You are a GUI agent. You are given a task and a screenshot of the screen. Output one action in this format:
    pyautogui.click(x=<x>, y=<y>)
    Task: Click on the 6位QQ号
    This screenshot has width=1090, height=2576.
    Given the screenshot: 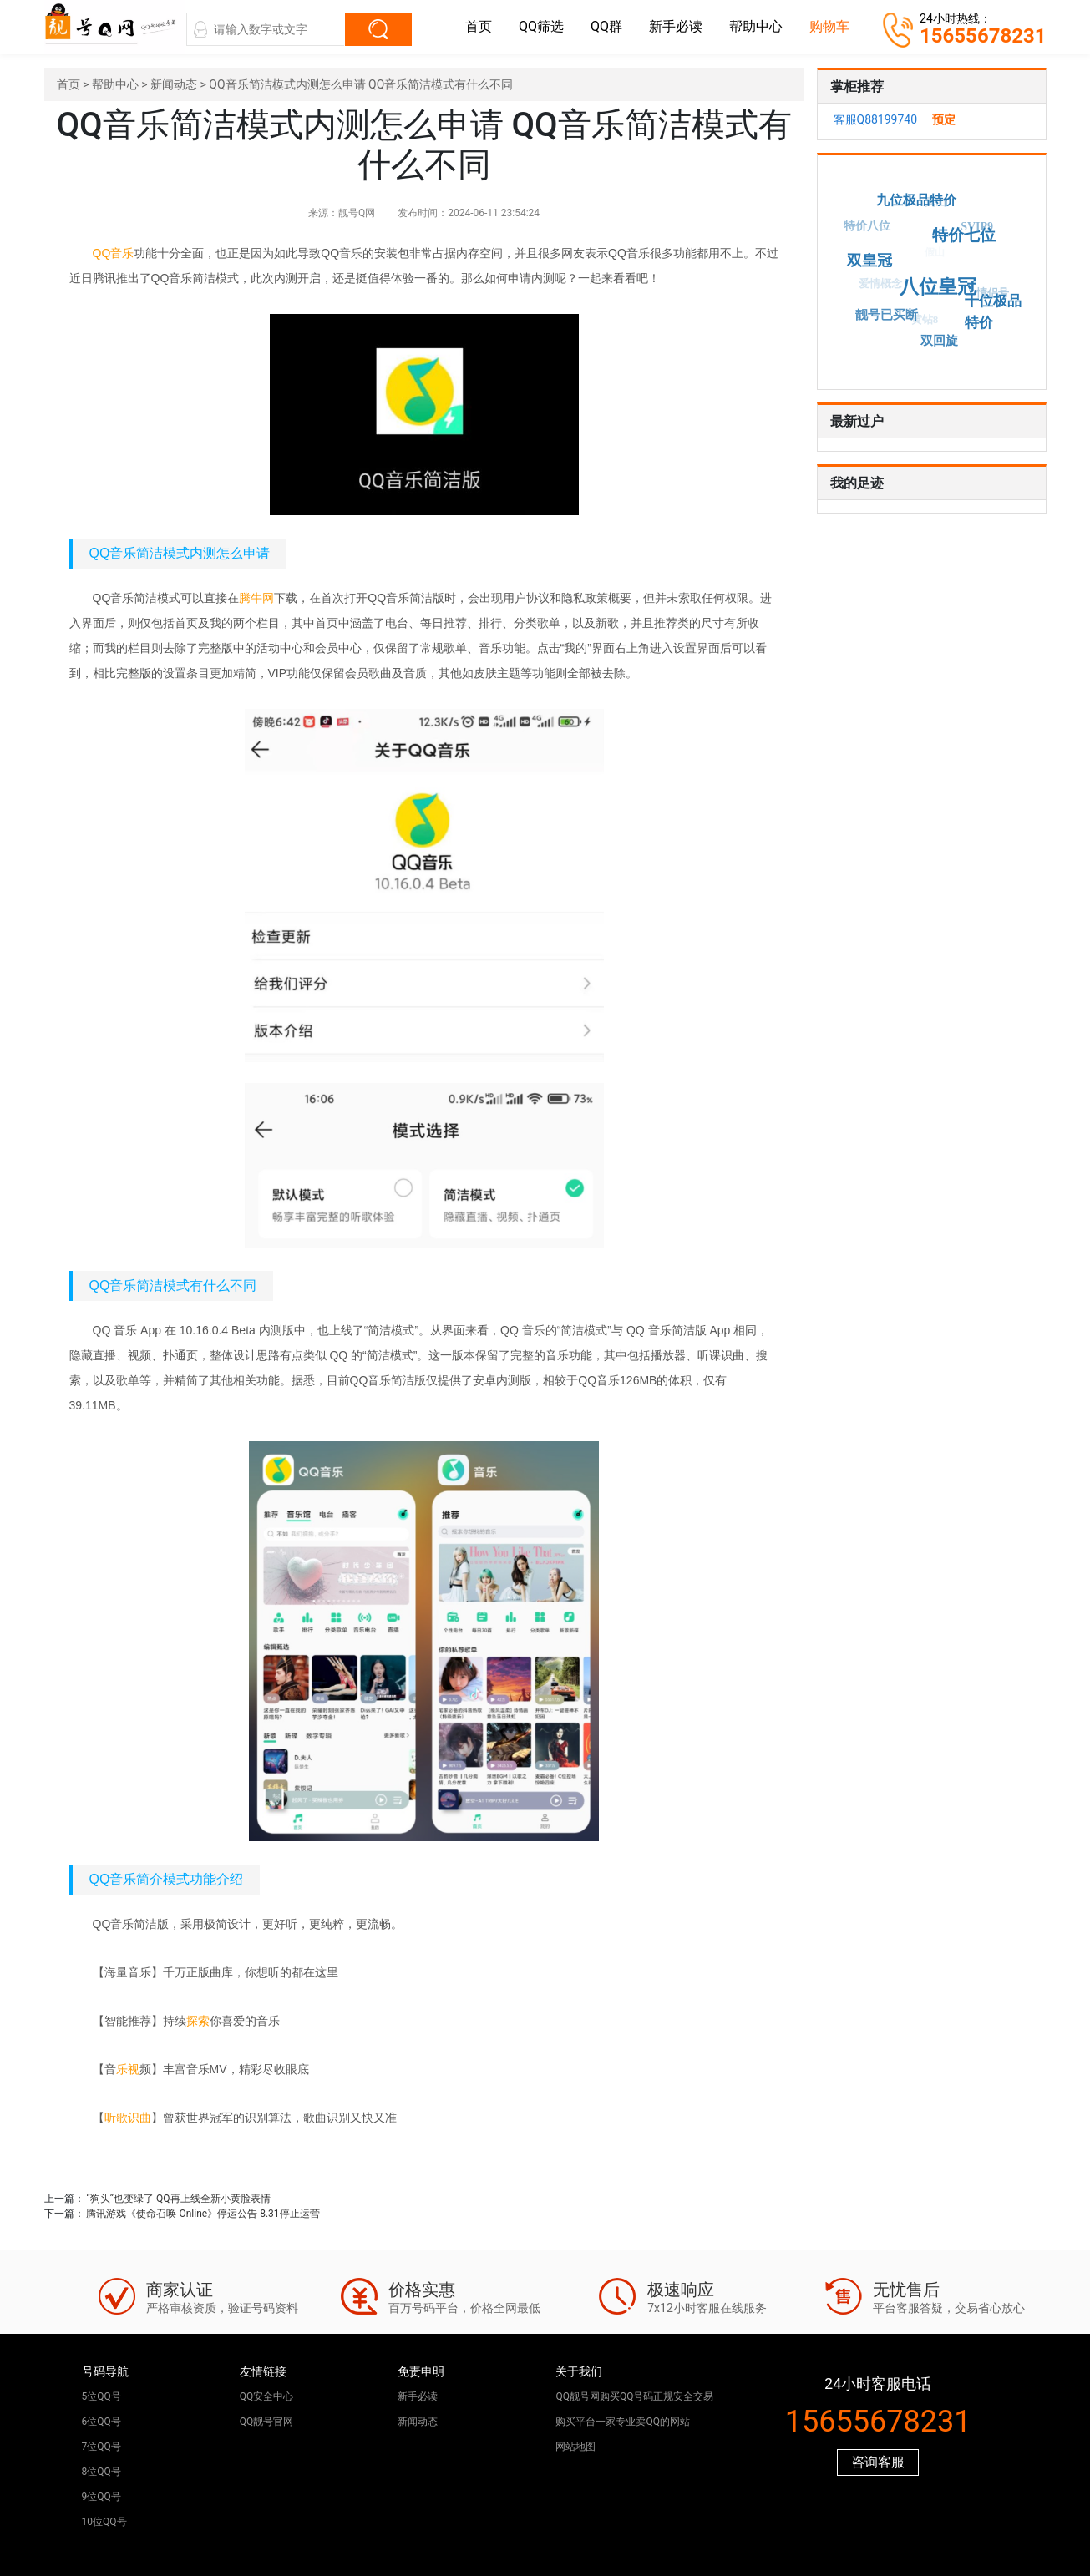 What is the action you would take?
    pyautogui.click(x=101, y=2421)
    